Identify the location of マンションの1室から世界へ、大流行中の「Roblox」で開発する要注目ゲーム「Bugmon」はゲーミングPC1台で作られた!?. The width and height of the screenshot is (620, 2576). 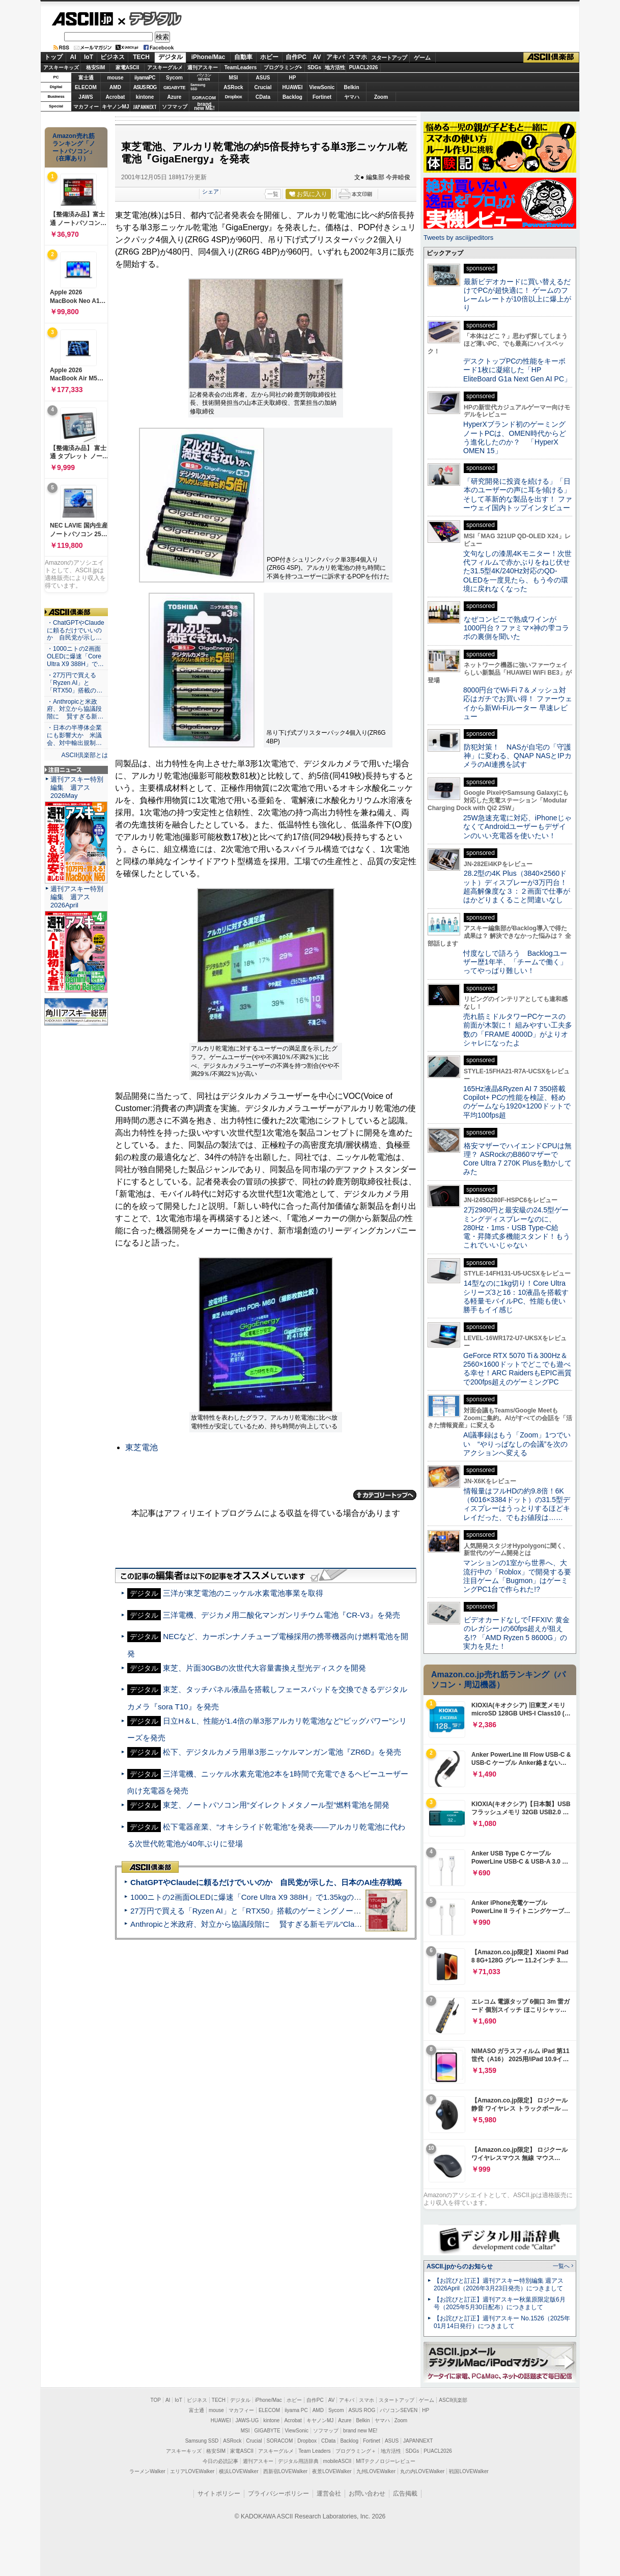
(517, 1576).